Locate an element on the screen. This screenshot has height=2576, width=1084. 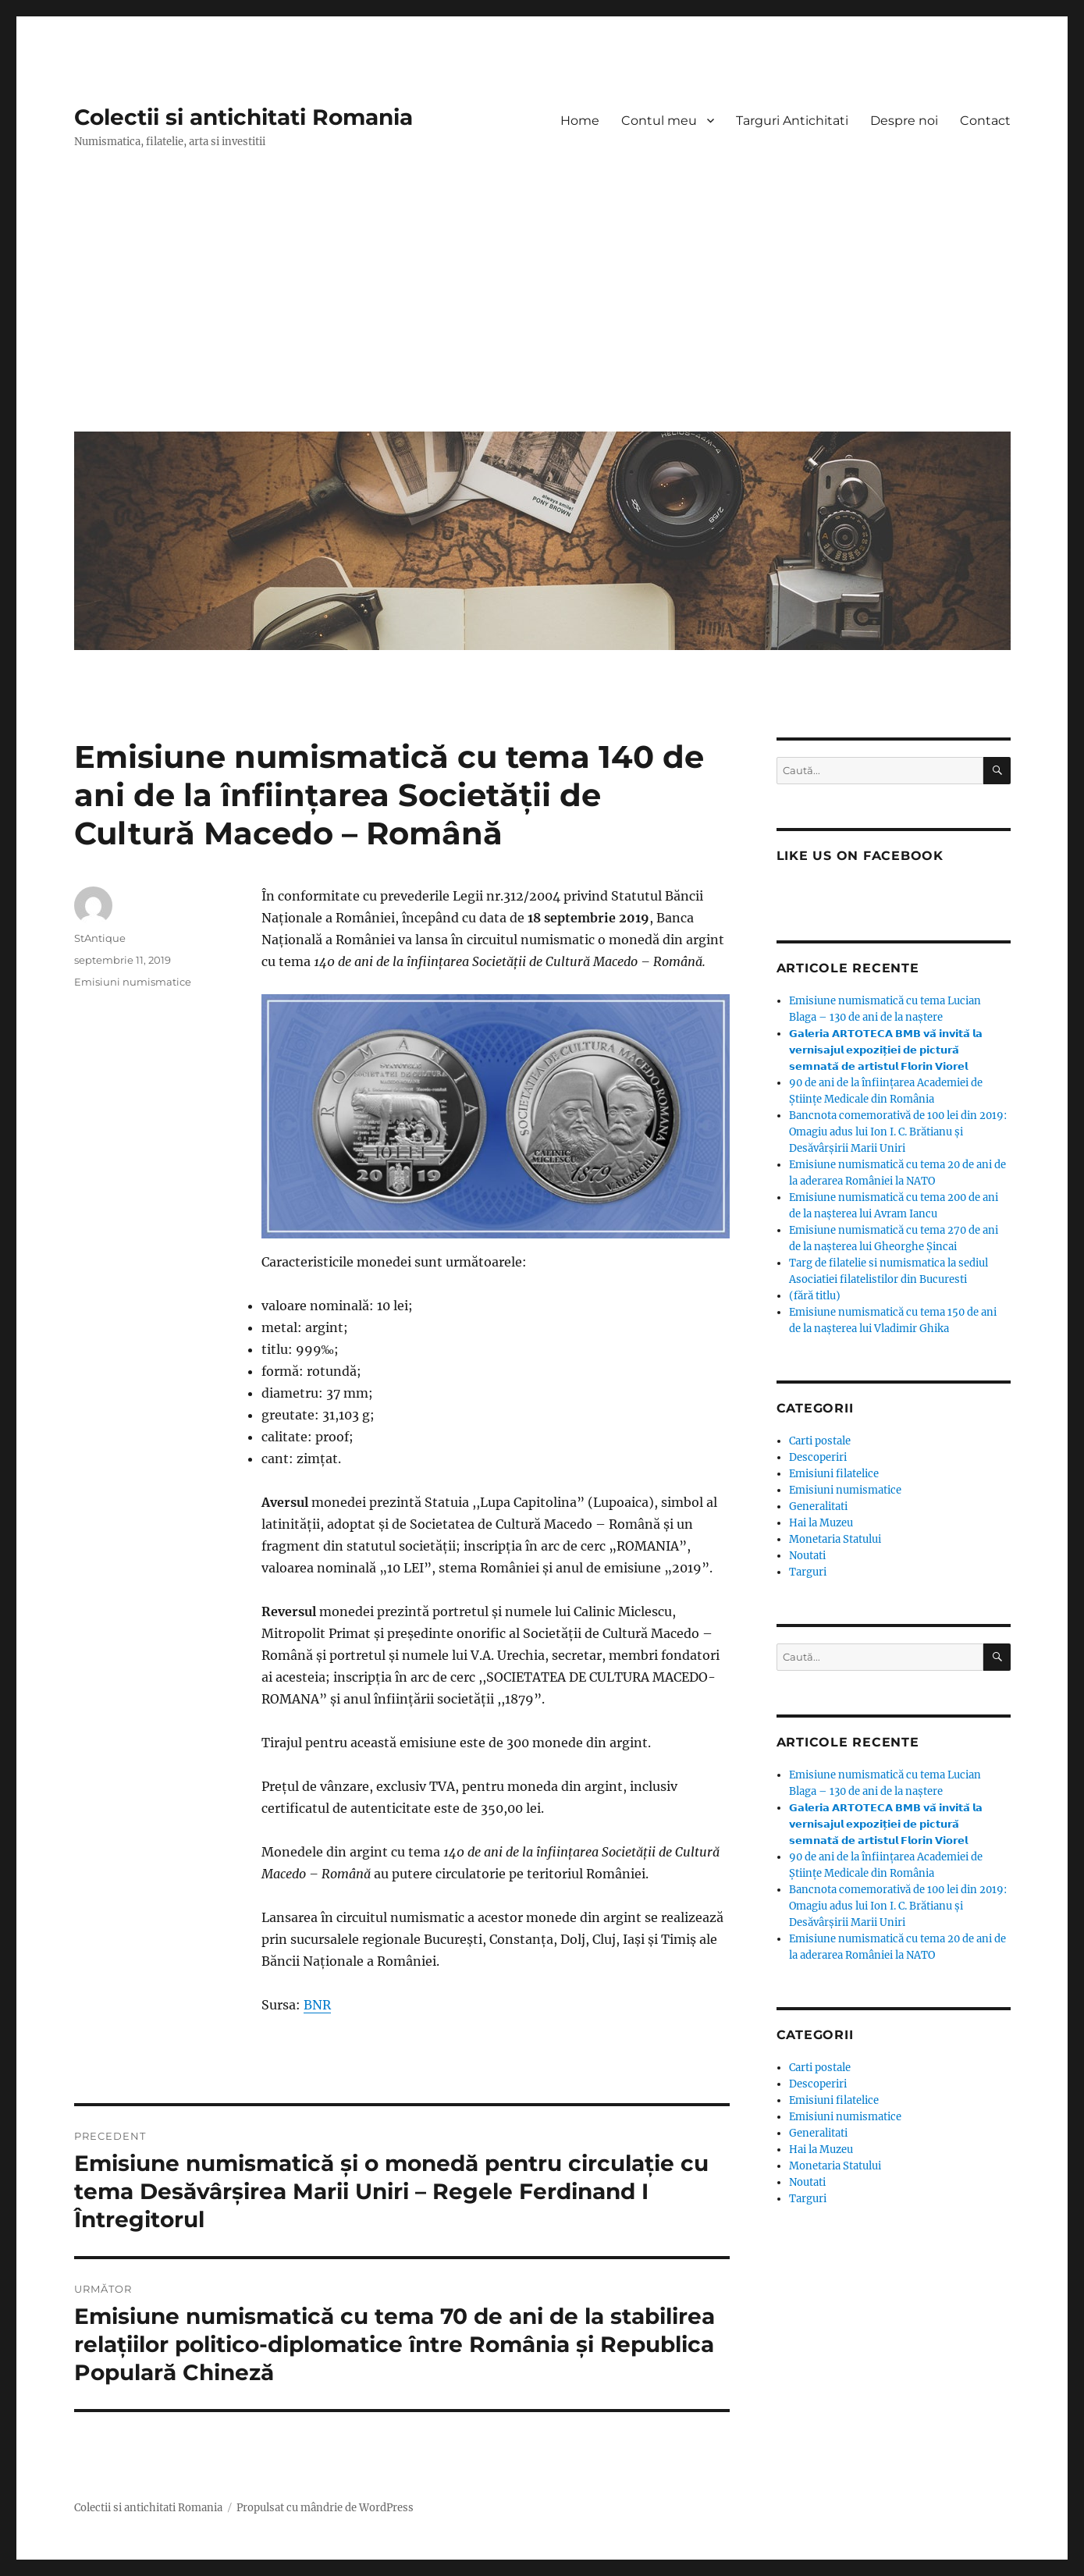
Targuri Antichitati is located at coordinates (792, 120).